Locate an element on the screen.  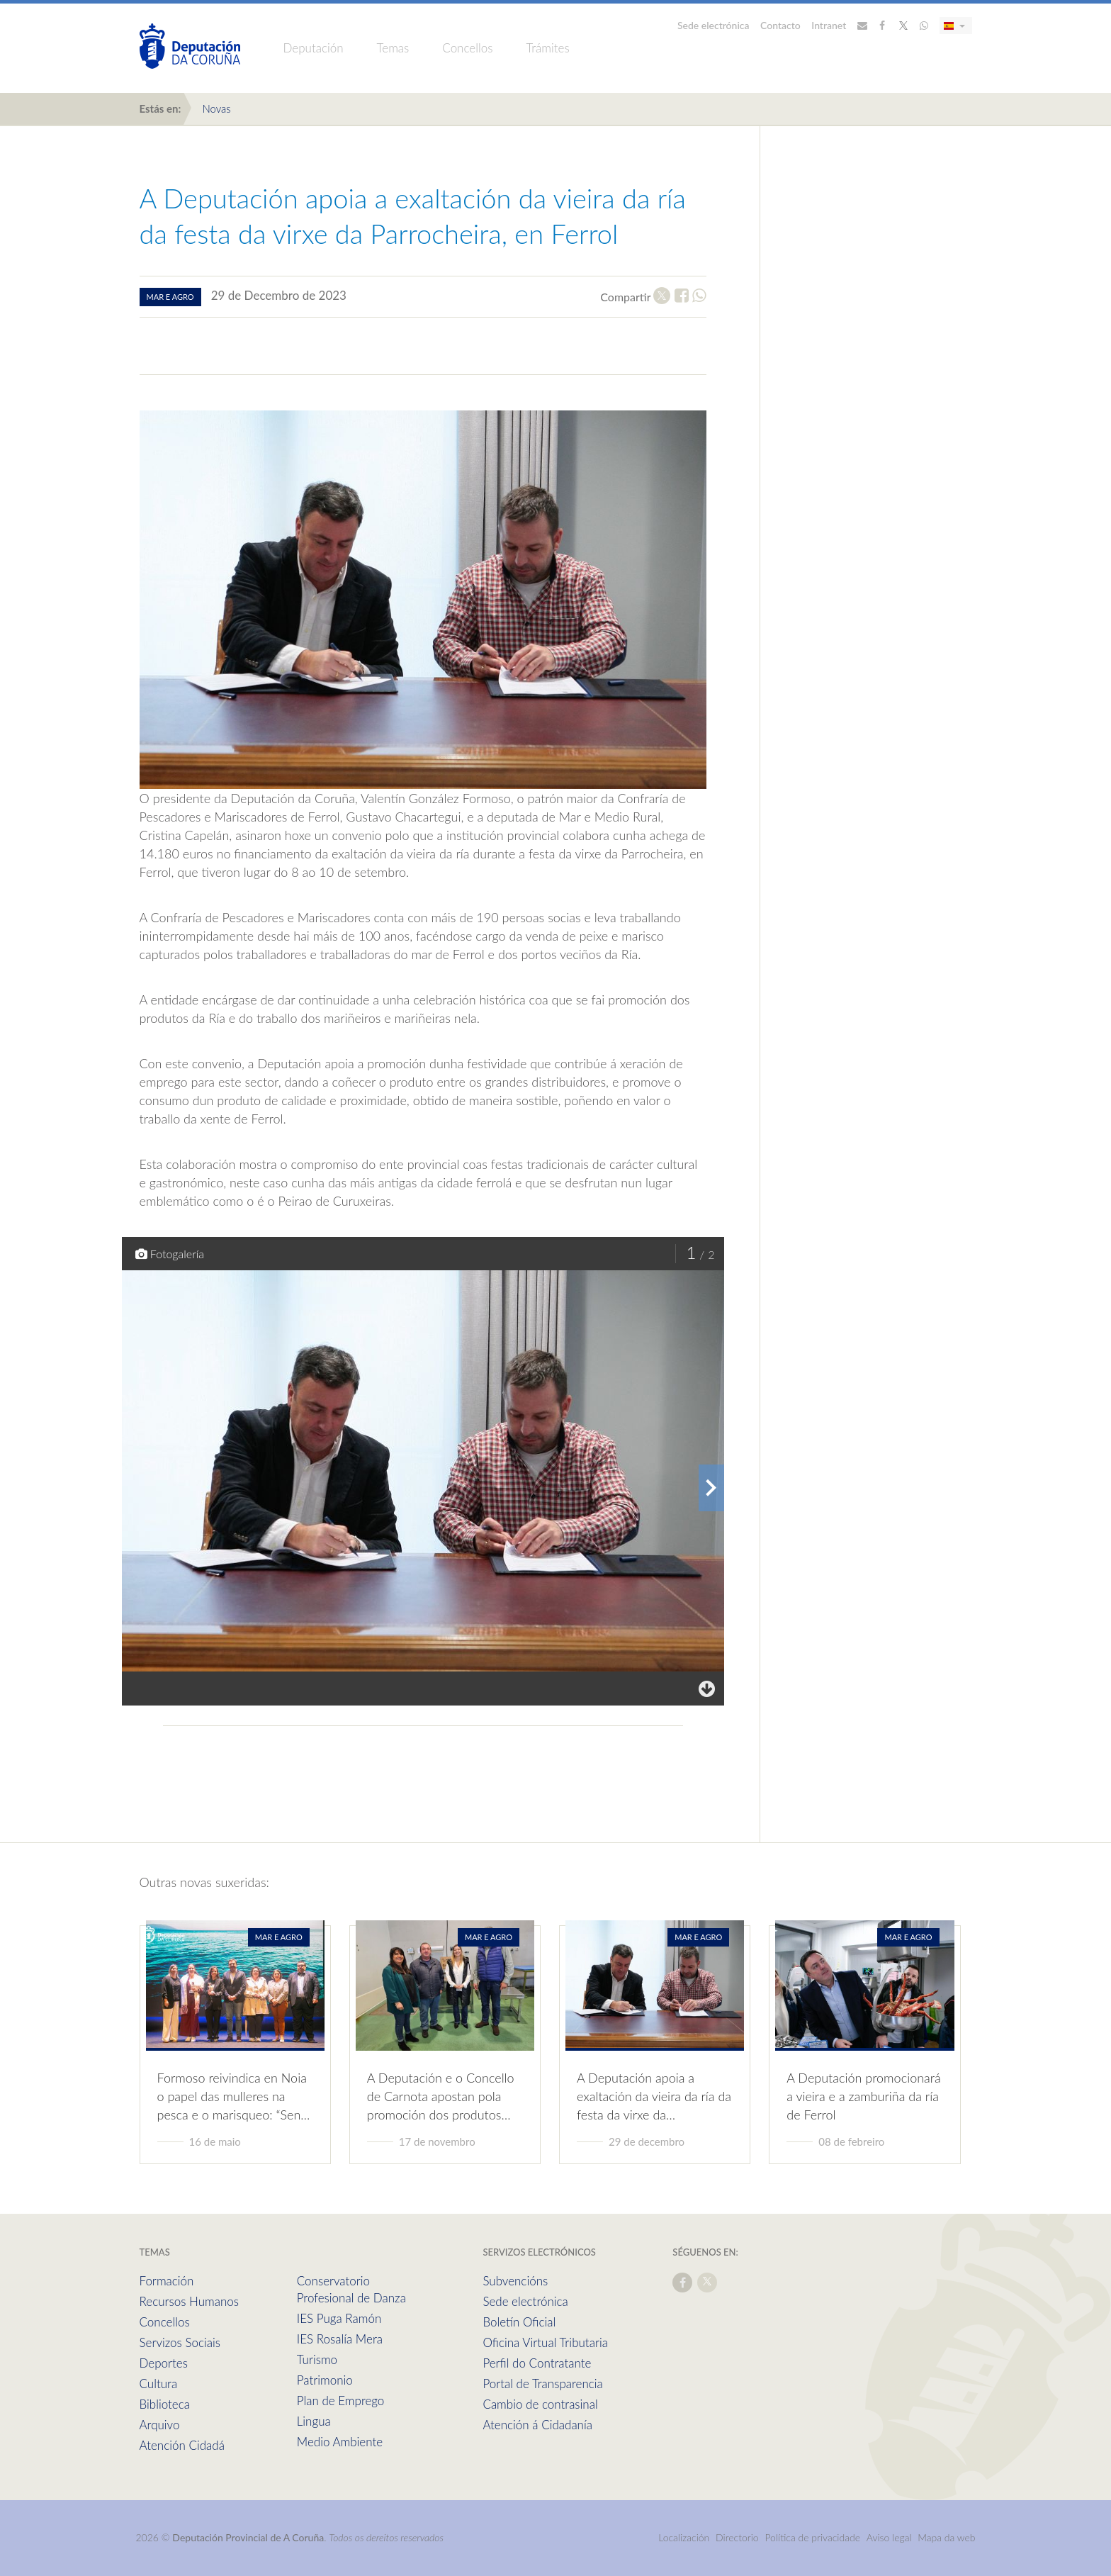
Medio Ambiente is located at coordinates (340, 2441).